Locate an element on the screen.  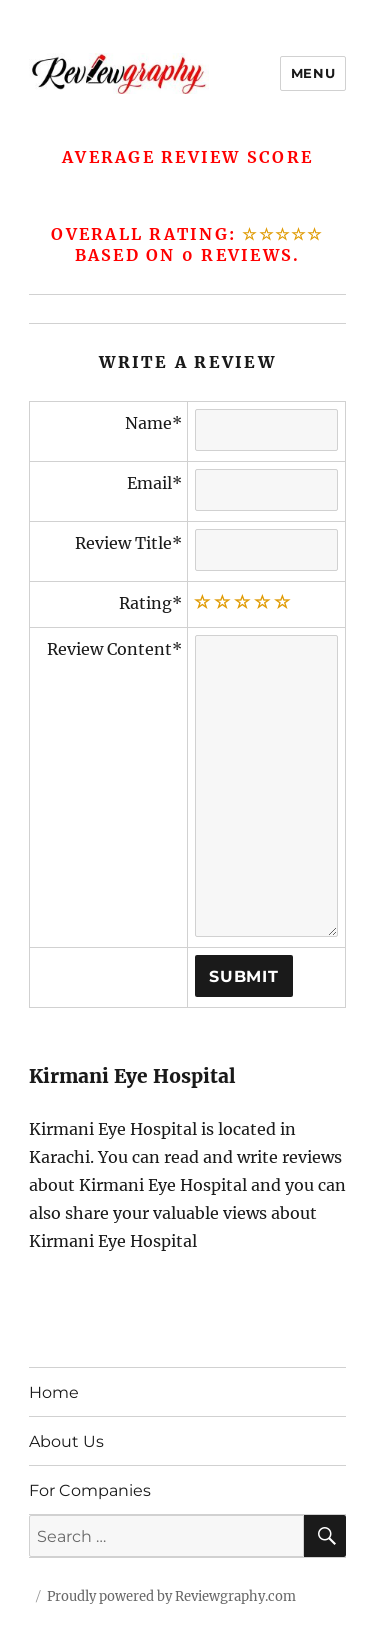
Proudly powered by Reviewgraphy.com is located at coordinates (171, 1596).